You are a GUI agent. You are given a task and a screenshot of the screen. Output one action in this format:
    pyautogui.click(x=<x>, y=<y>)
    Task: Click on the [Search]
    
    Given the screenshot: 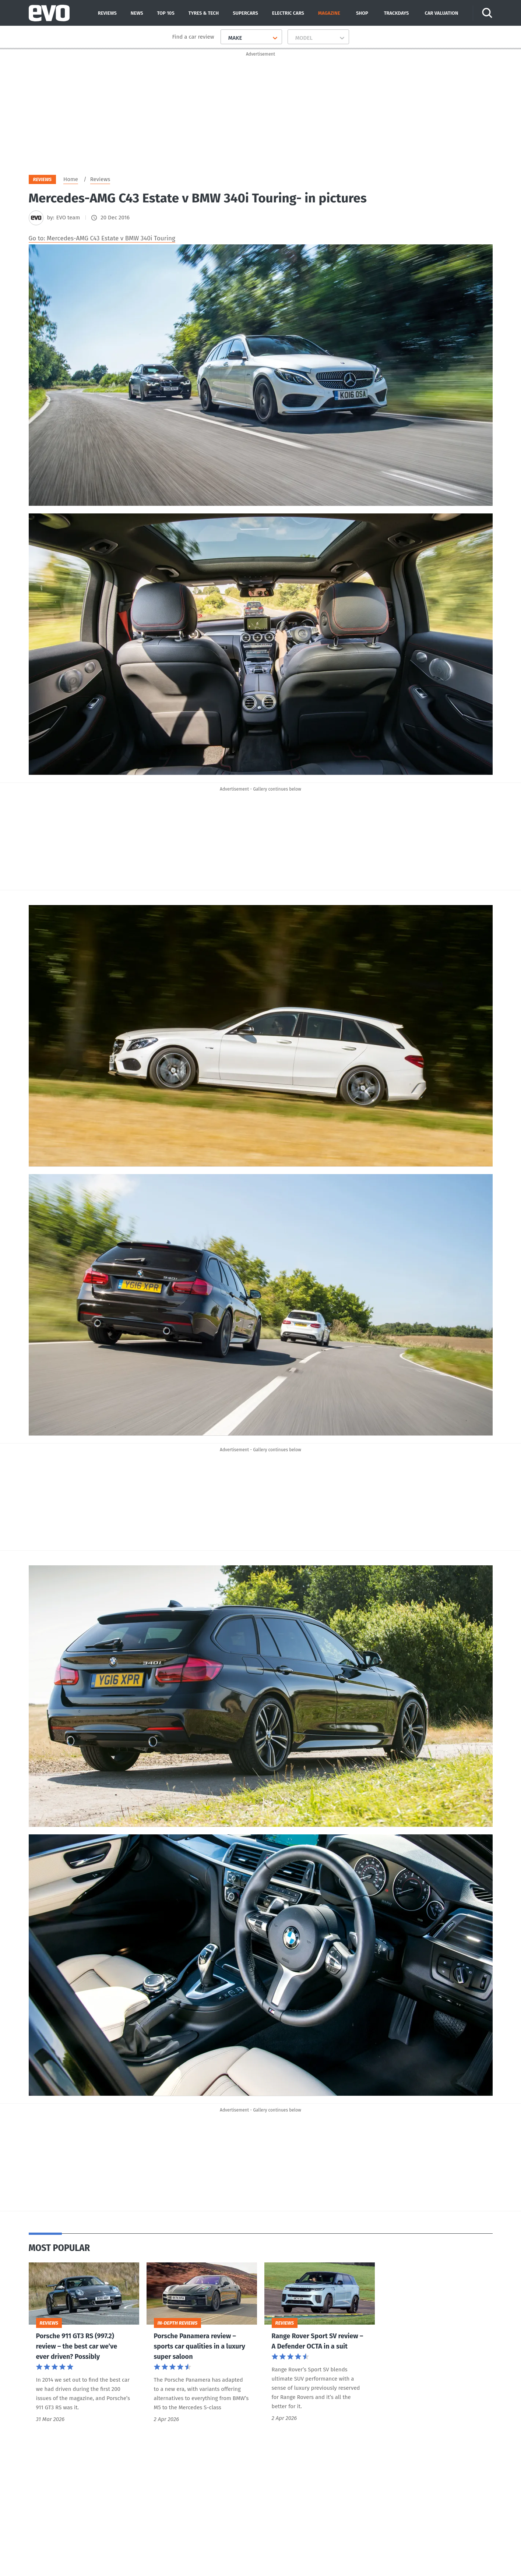 What is the action you would take?
    pyautogui.click(x=488, y=12)
    